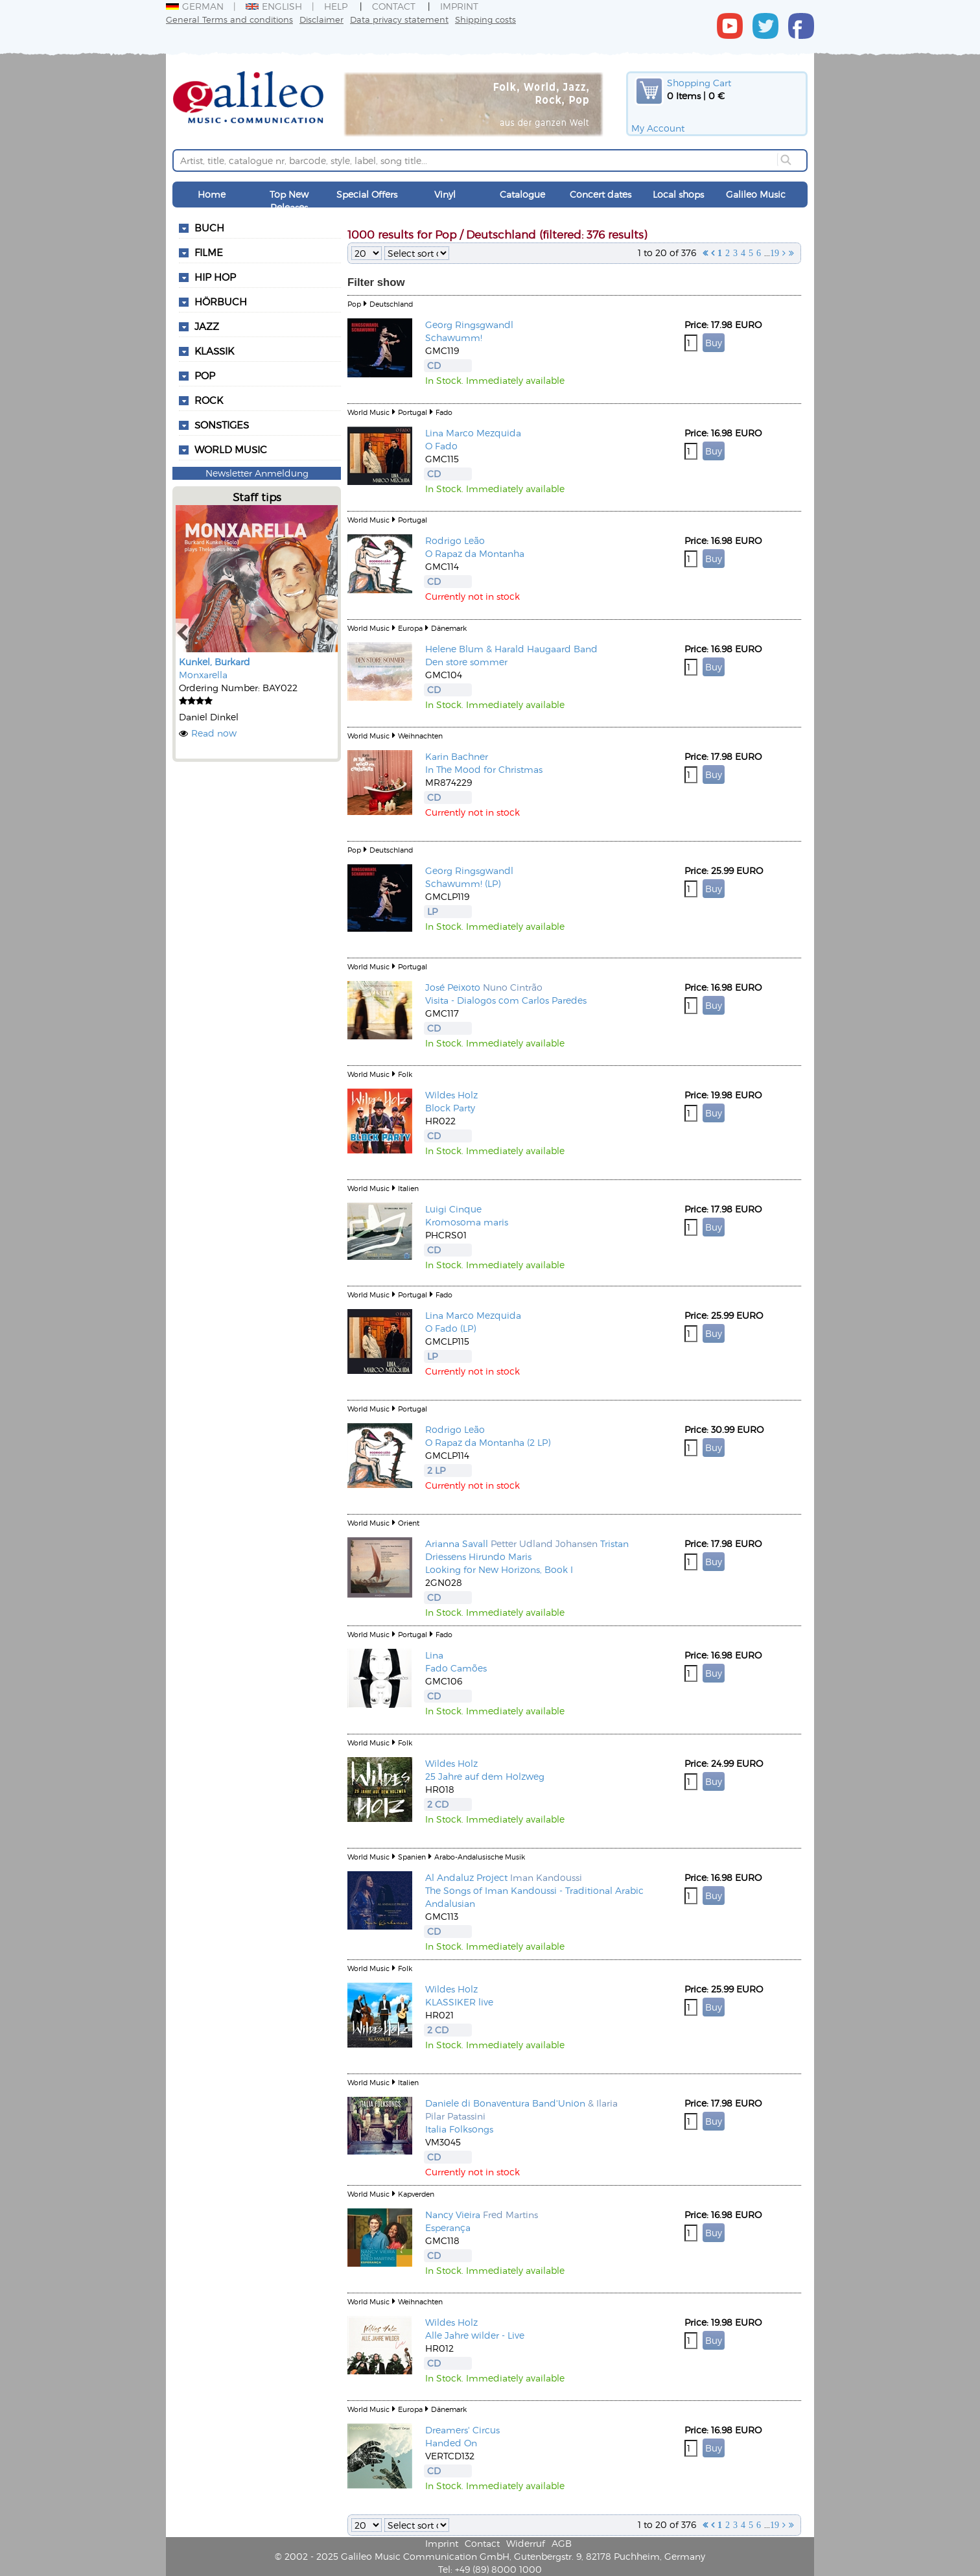 Image resolution: width=980 pixels, height=2576 pixels. Describe the element at coordinates (335, 6) in the screenshot. I see `Help` at that location.